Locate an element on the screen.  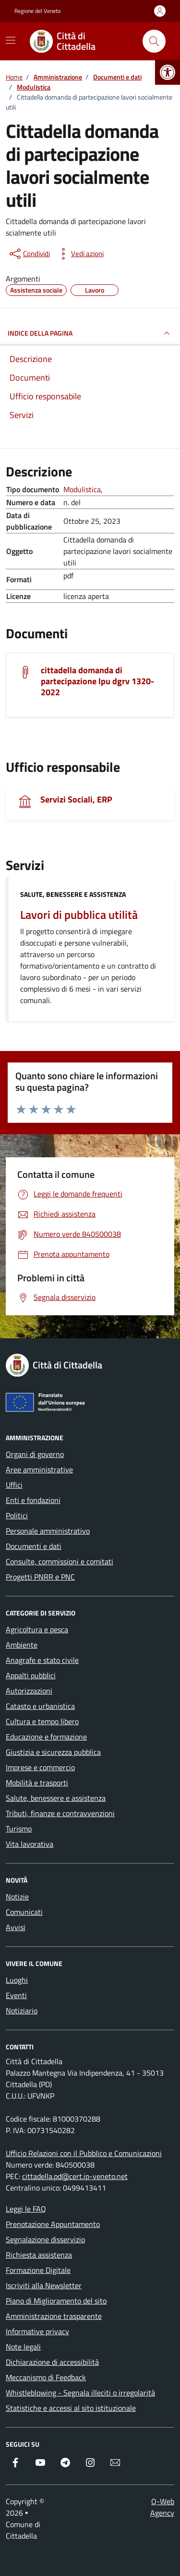
[Mostra/Nascondi la navigazione] is located at coordinates (10, 40).